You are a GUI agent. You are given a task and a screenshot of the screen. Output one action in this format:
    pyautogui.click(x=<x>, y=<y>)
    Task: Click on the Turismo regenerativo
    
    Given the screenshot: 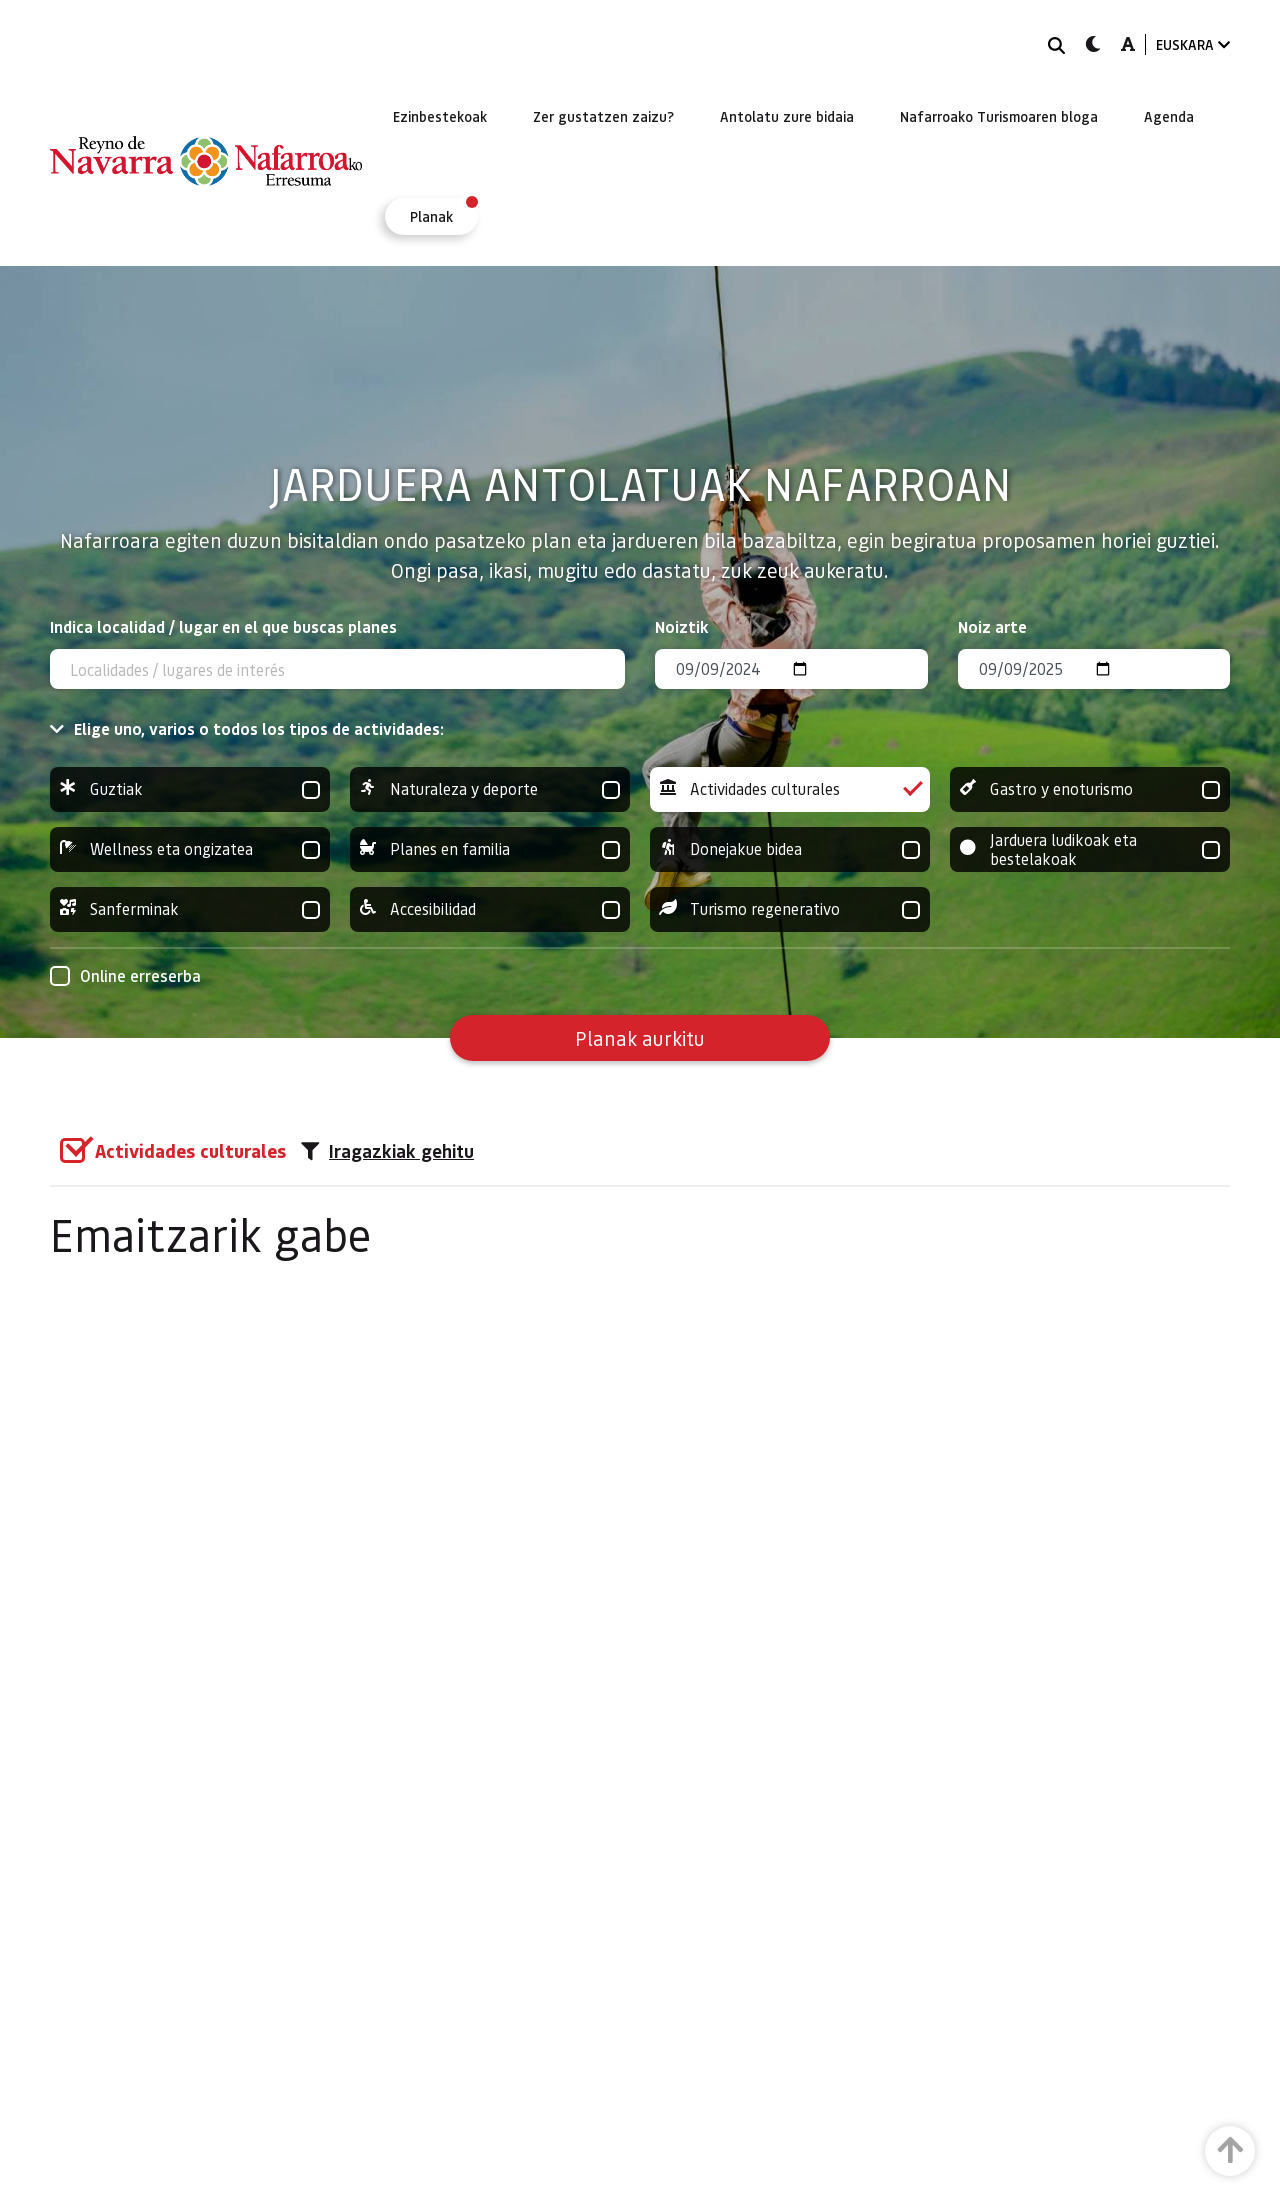 What is the action you would take?
    pyautogui.click(x=790, y=909)
    